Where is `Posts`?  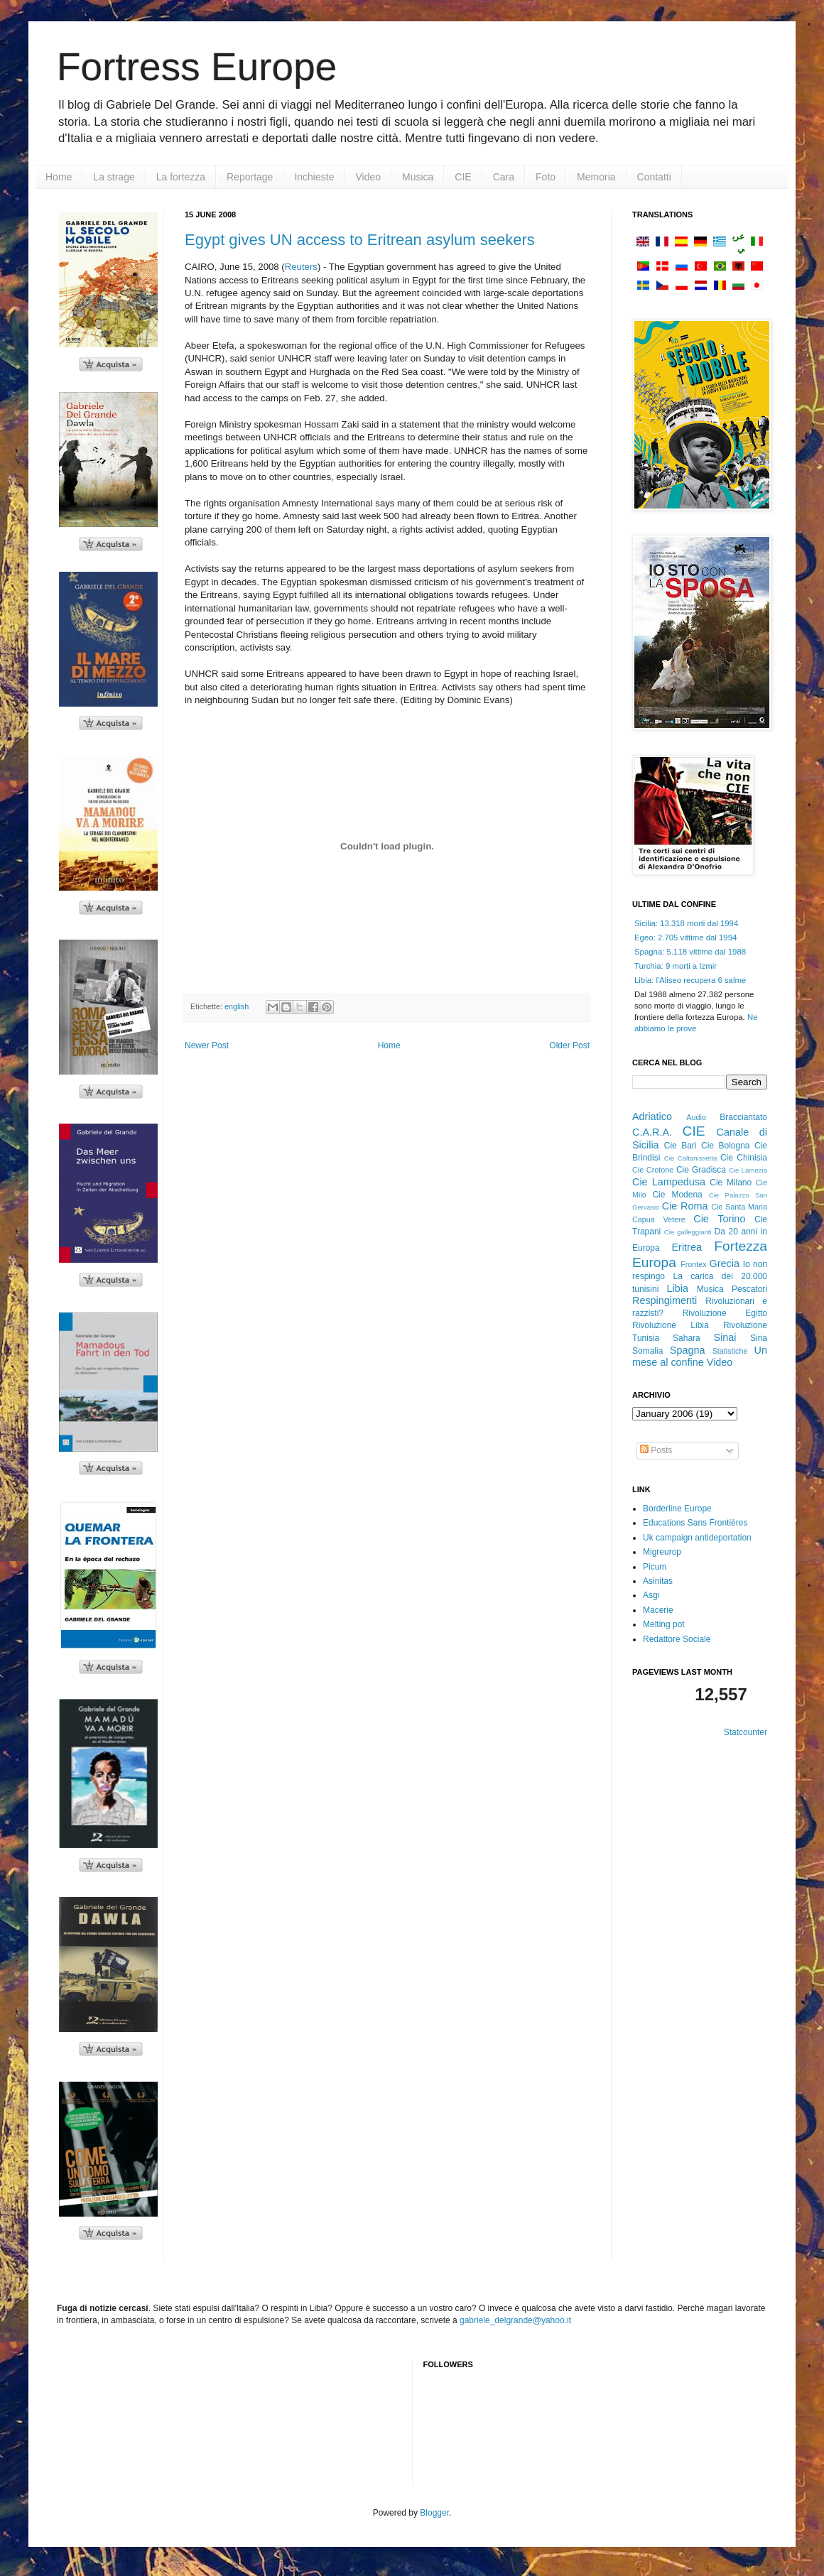
Posts is located at coordinates (656, 1450).